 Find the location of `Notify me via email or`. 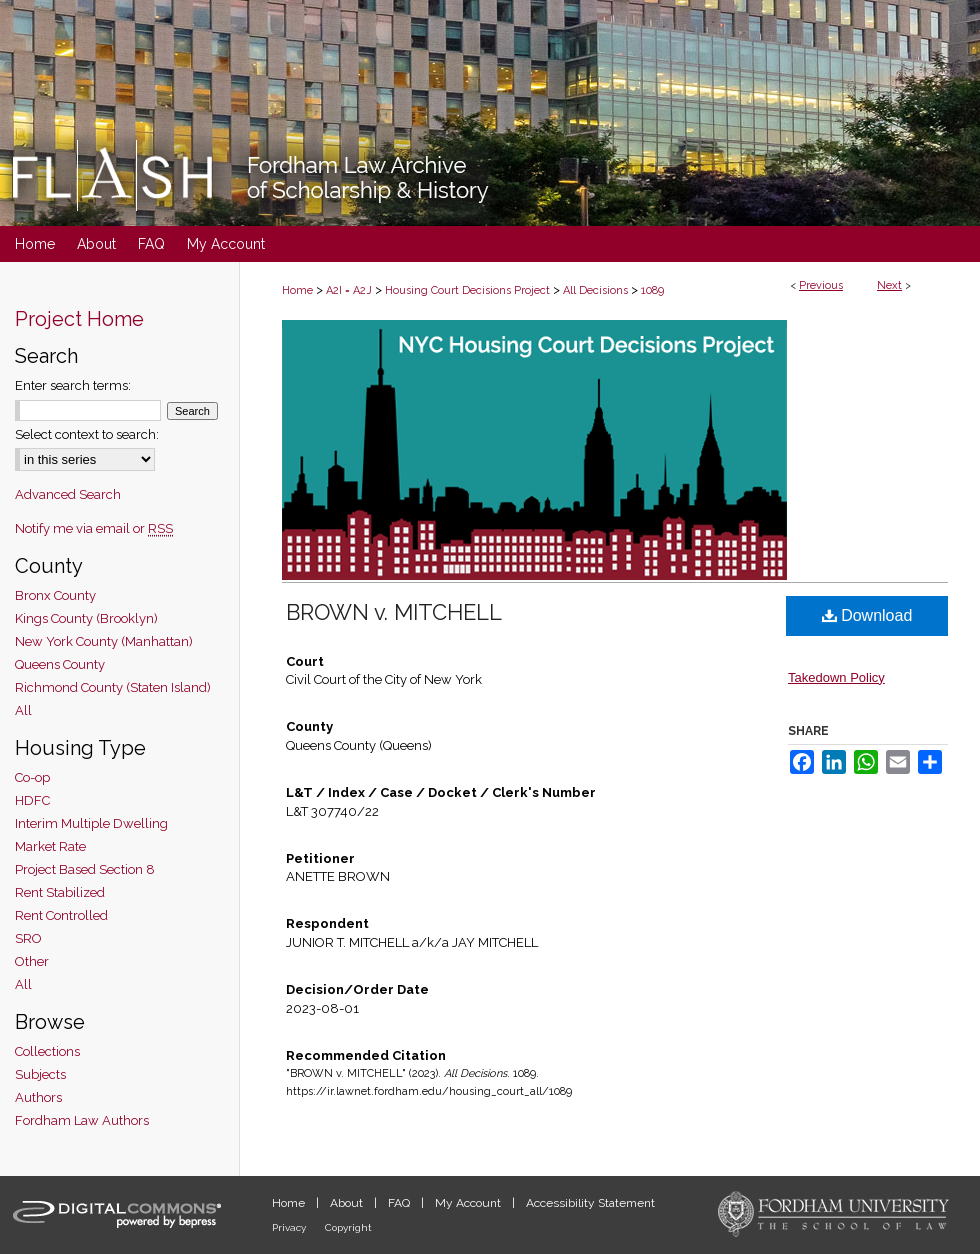

Notify me via email or is located at coordinates (94, 528).